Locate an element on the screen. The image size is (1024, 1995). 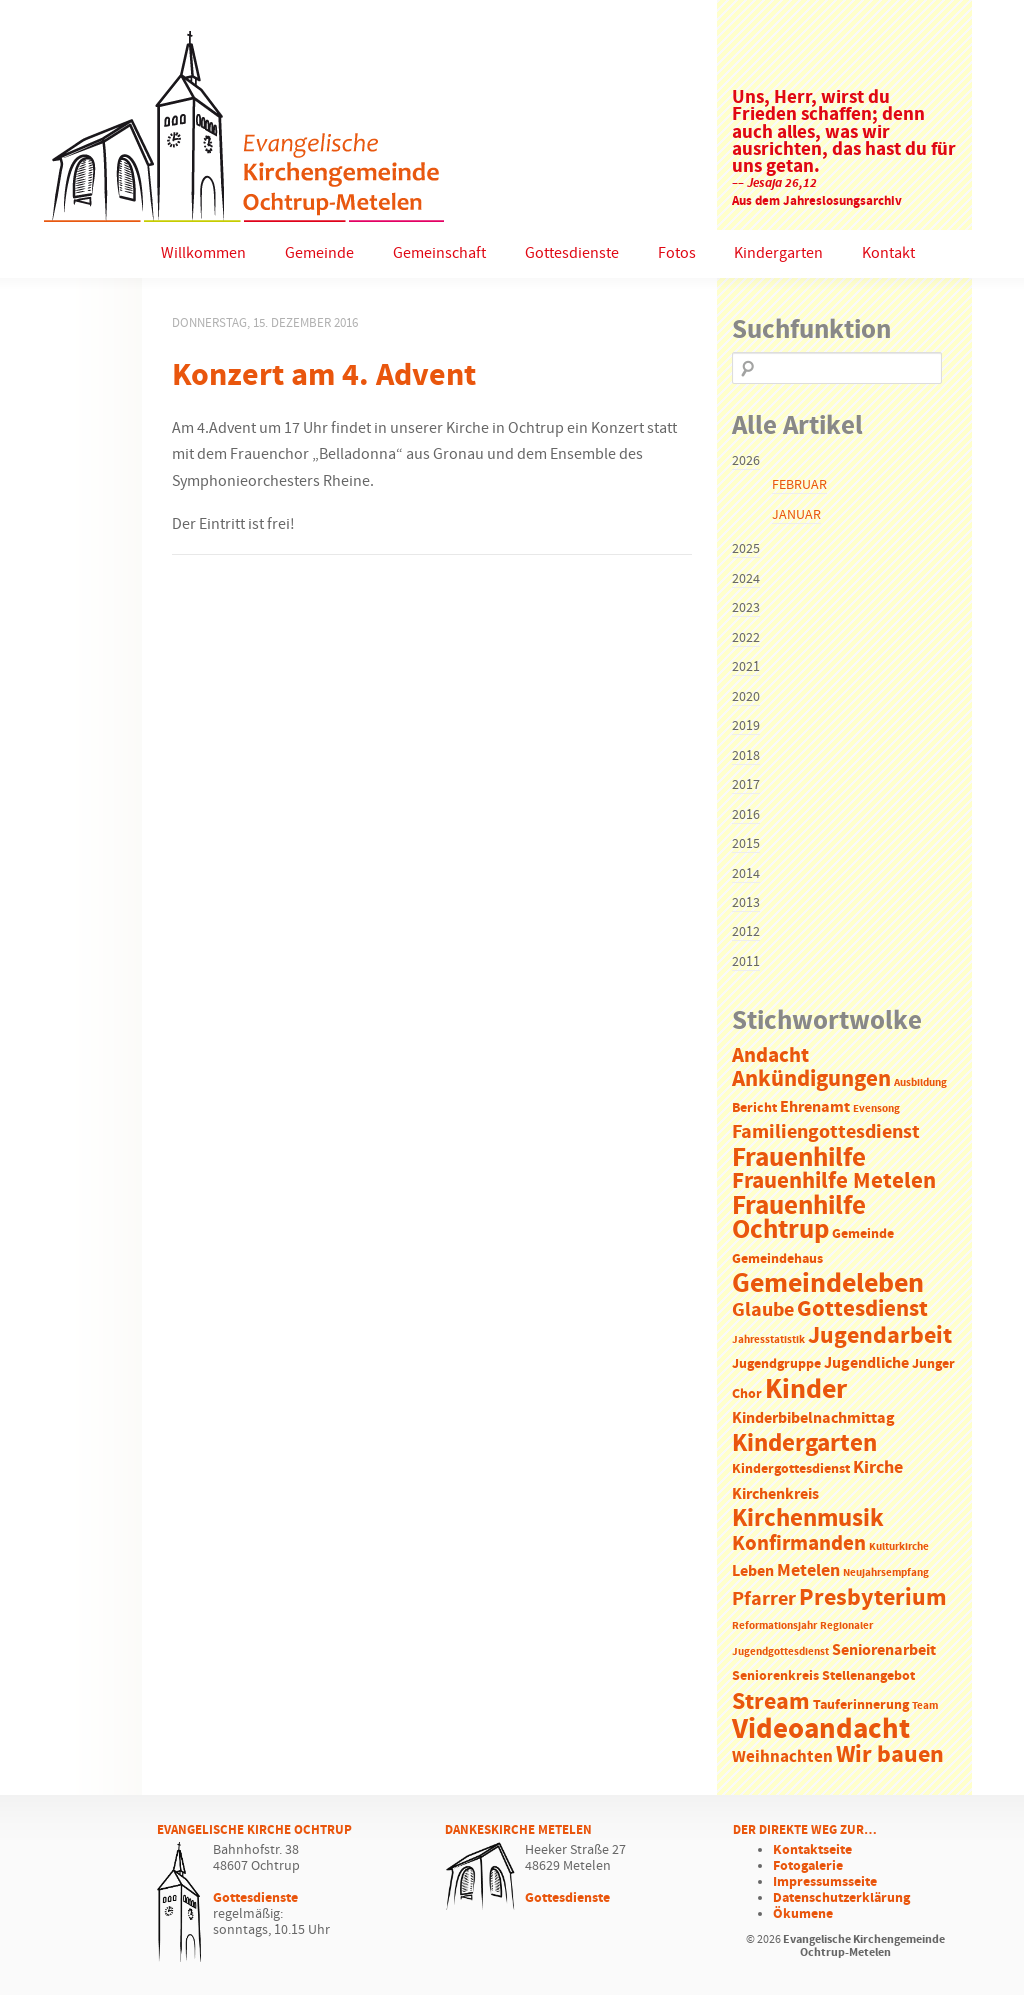
2019 is located at coordinates (746, 726).